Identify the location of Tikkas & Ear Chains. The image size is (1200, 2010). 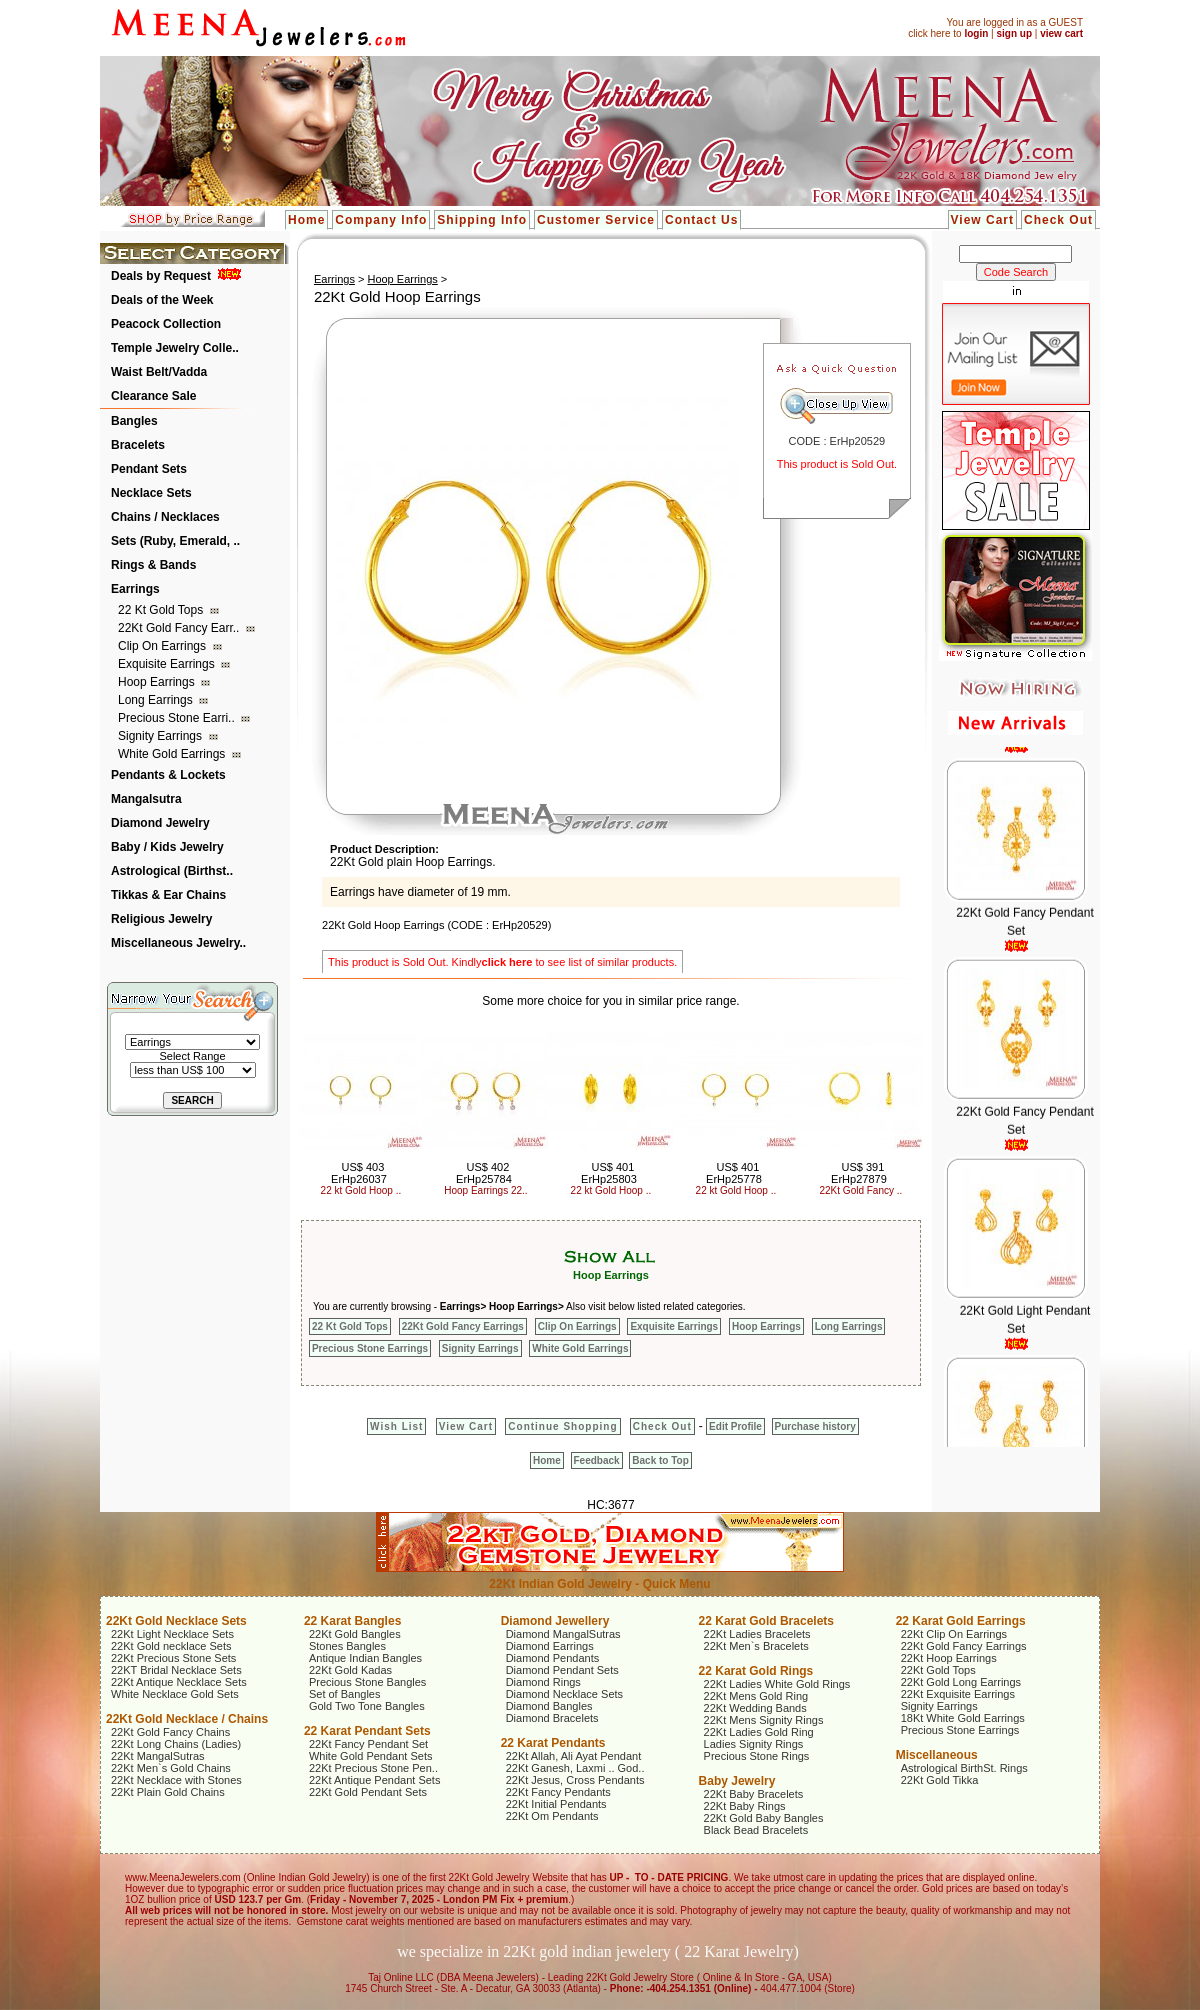
(168, 895).